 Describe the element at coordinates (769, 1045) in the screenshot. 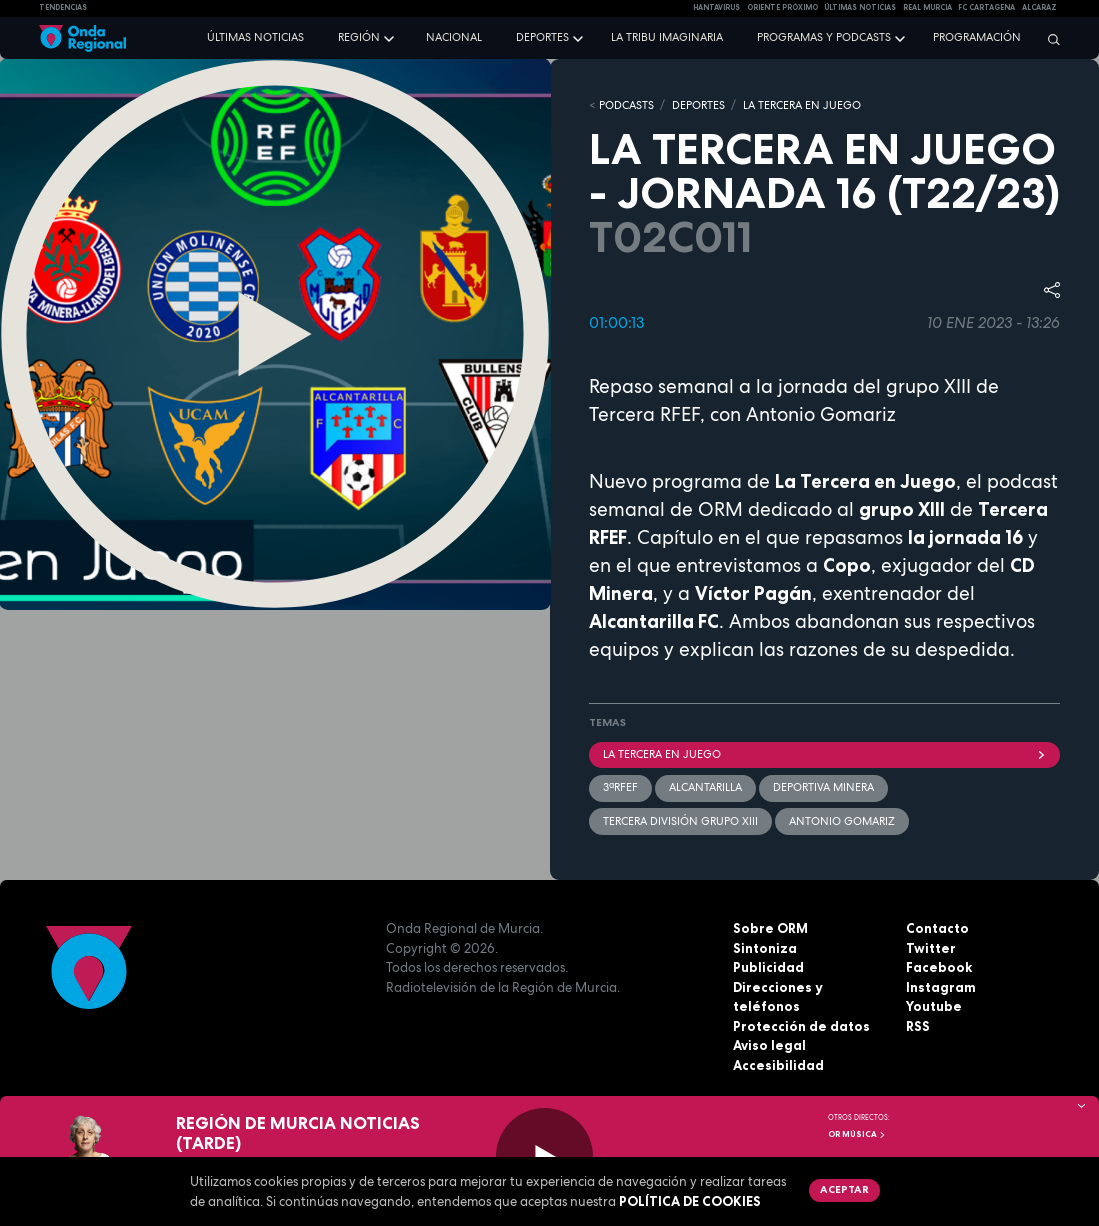

I see `Aviso legal` at that location.